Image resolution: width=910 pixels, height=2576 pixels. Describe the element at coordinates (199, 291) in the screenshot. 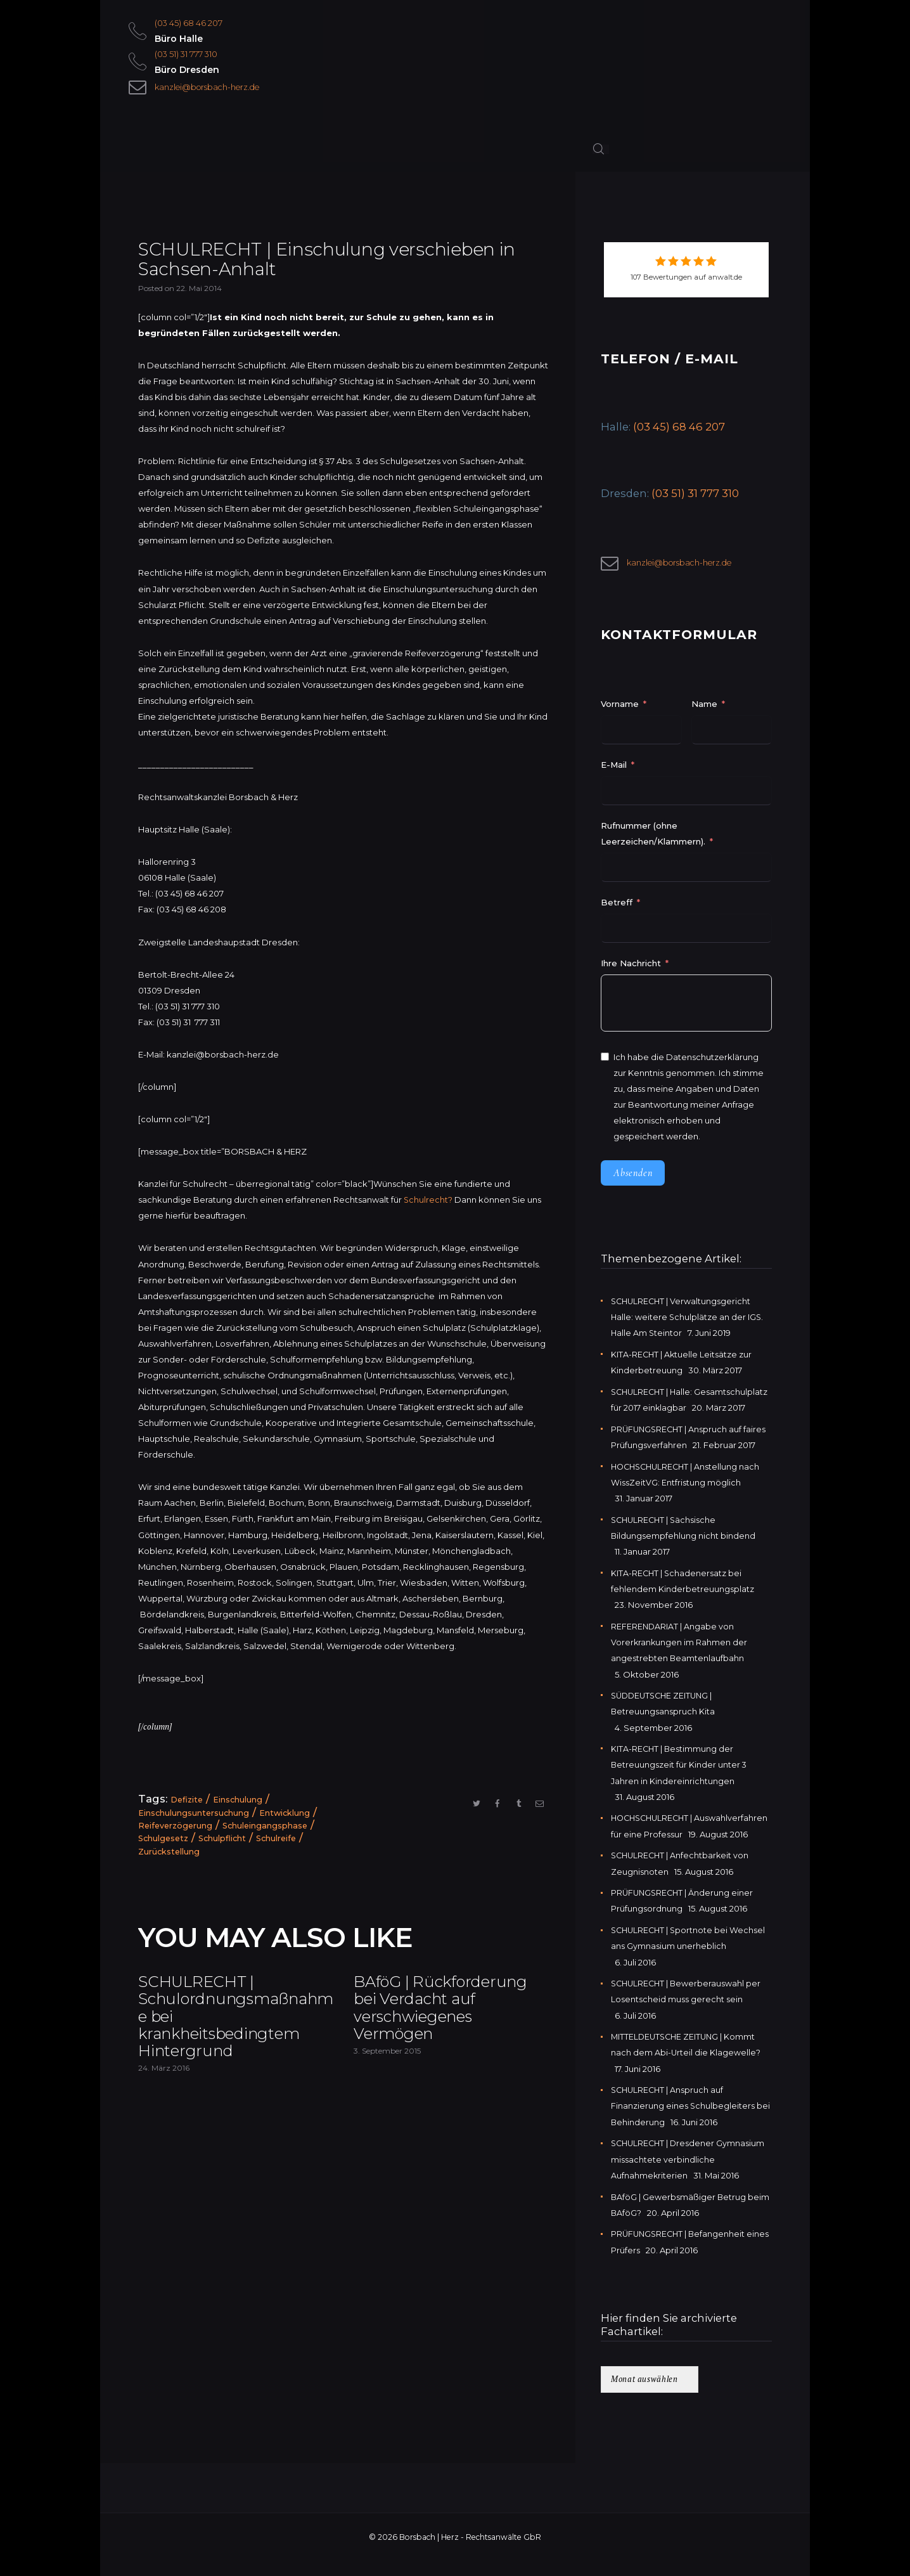

I see `22. Mai 2014` at that location.